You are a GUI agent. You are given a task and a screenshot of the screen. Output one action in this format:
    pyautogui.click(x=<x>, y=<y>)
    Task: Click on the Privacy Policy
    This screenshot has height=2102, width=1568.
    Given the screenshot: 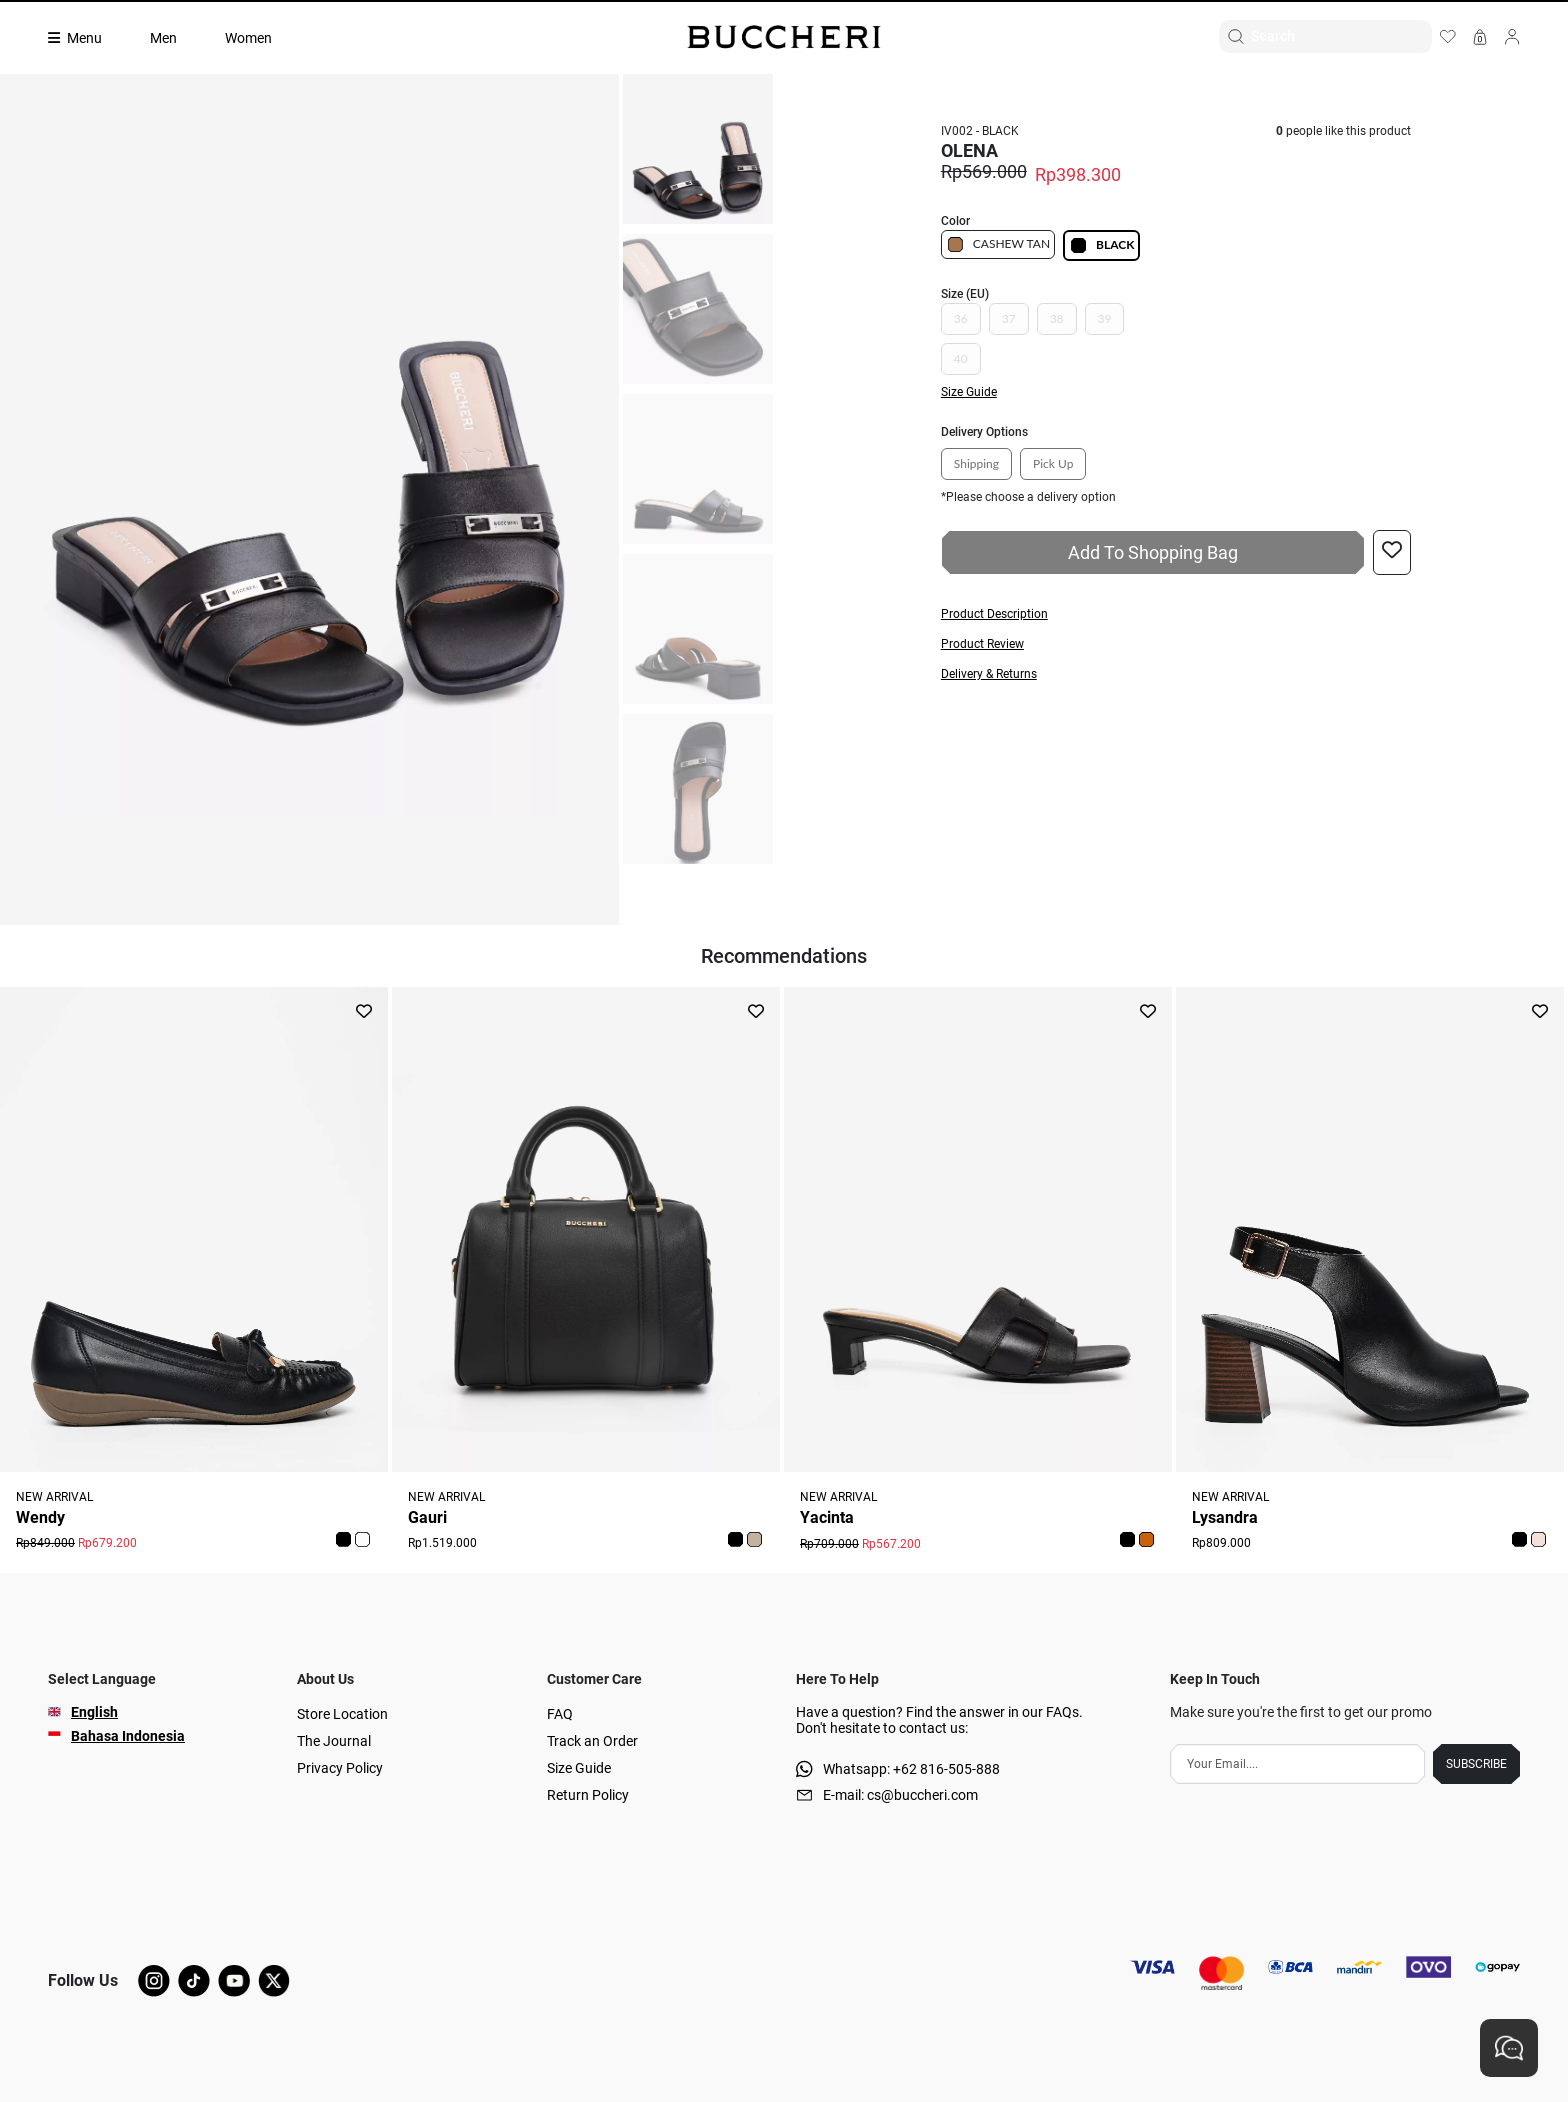 What is the action you would take?
    pyautogui.click(x=340, y=1768)
    